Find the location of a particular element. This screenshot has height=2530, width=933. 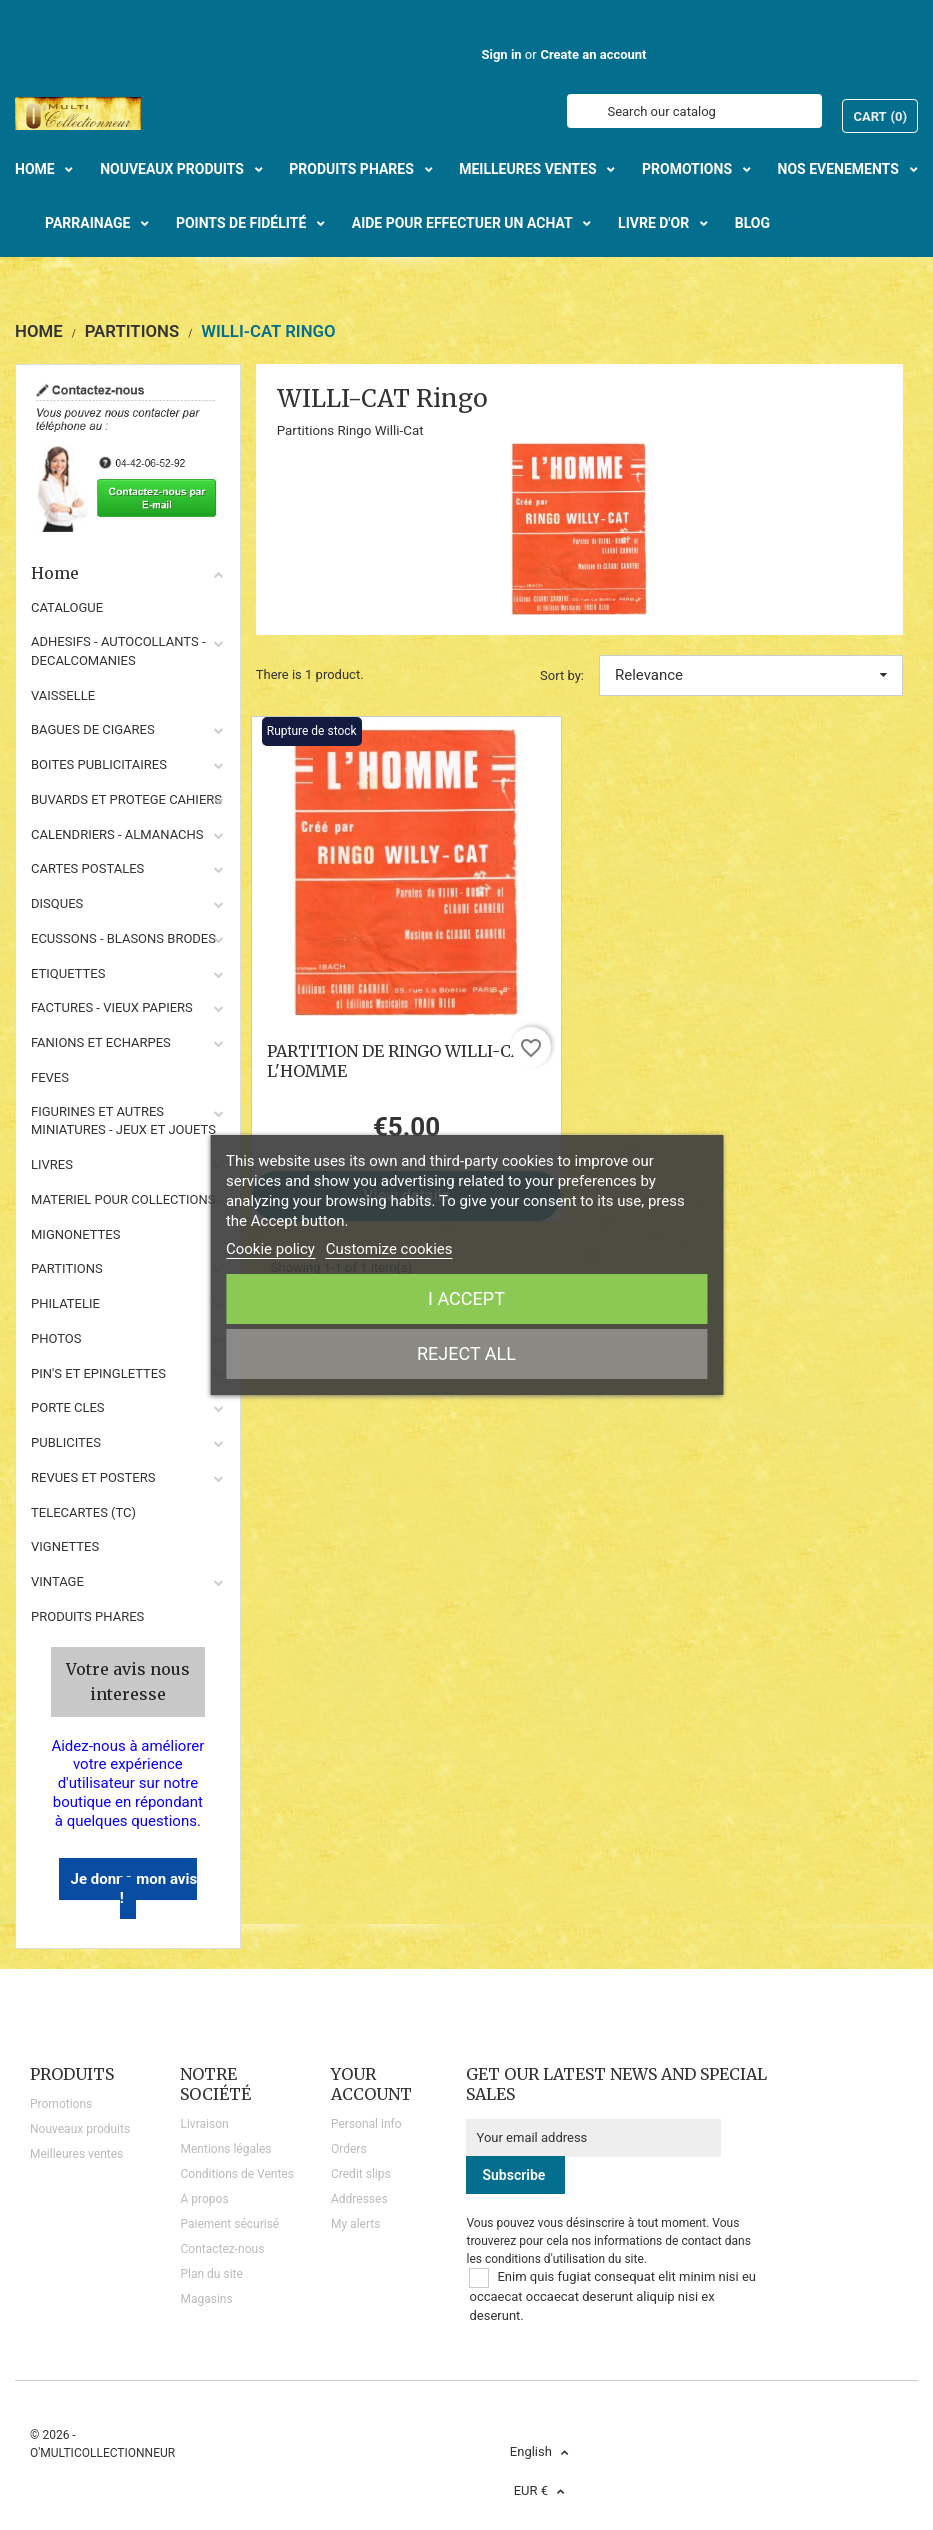

BOITES PUBLICITAIRES is located at coordinates (99, 764).